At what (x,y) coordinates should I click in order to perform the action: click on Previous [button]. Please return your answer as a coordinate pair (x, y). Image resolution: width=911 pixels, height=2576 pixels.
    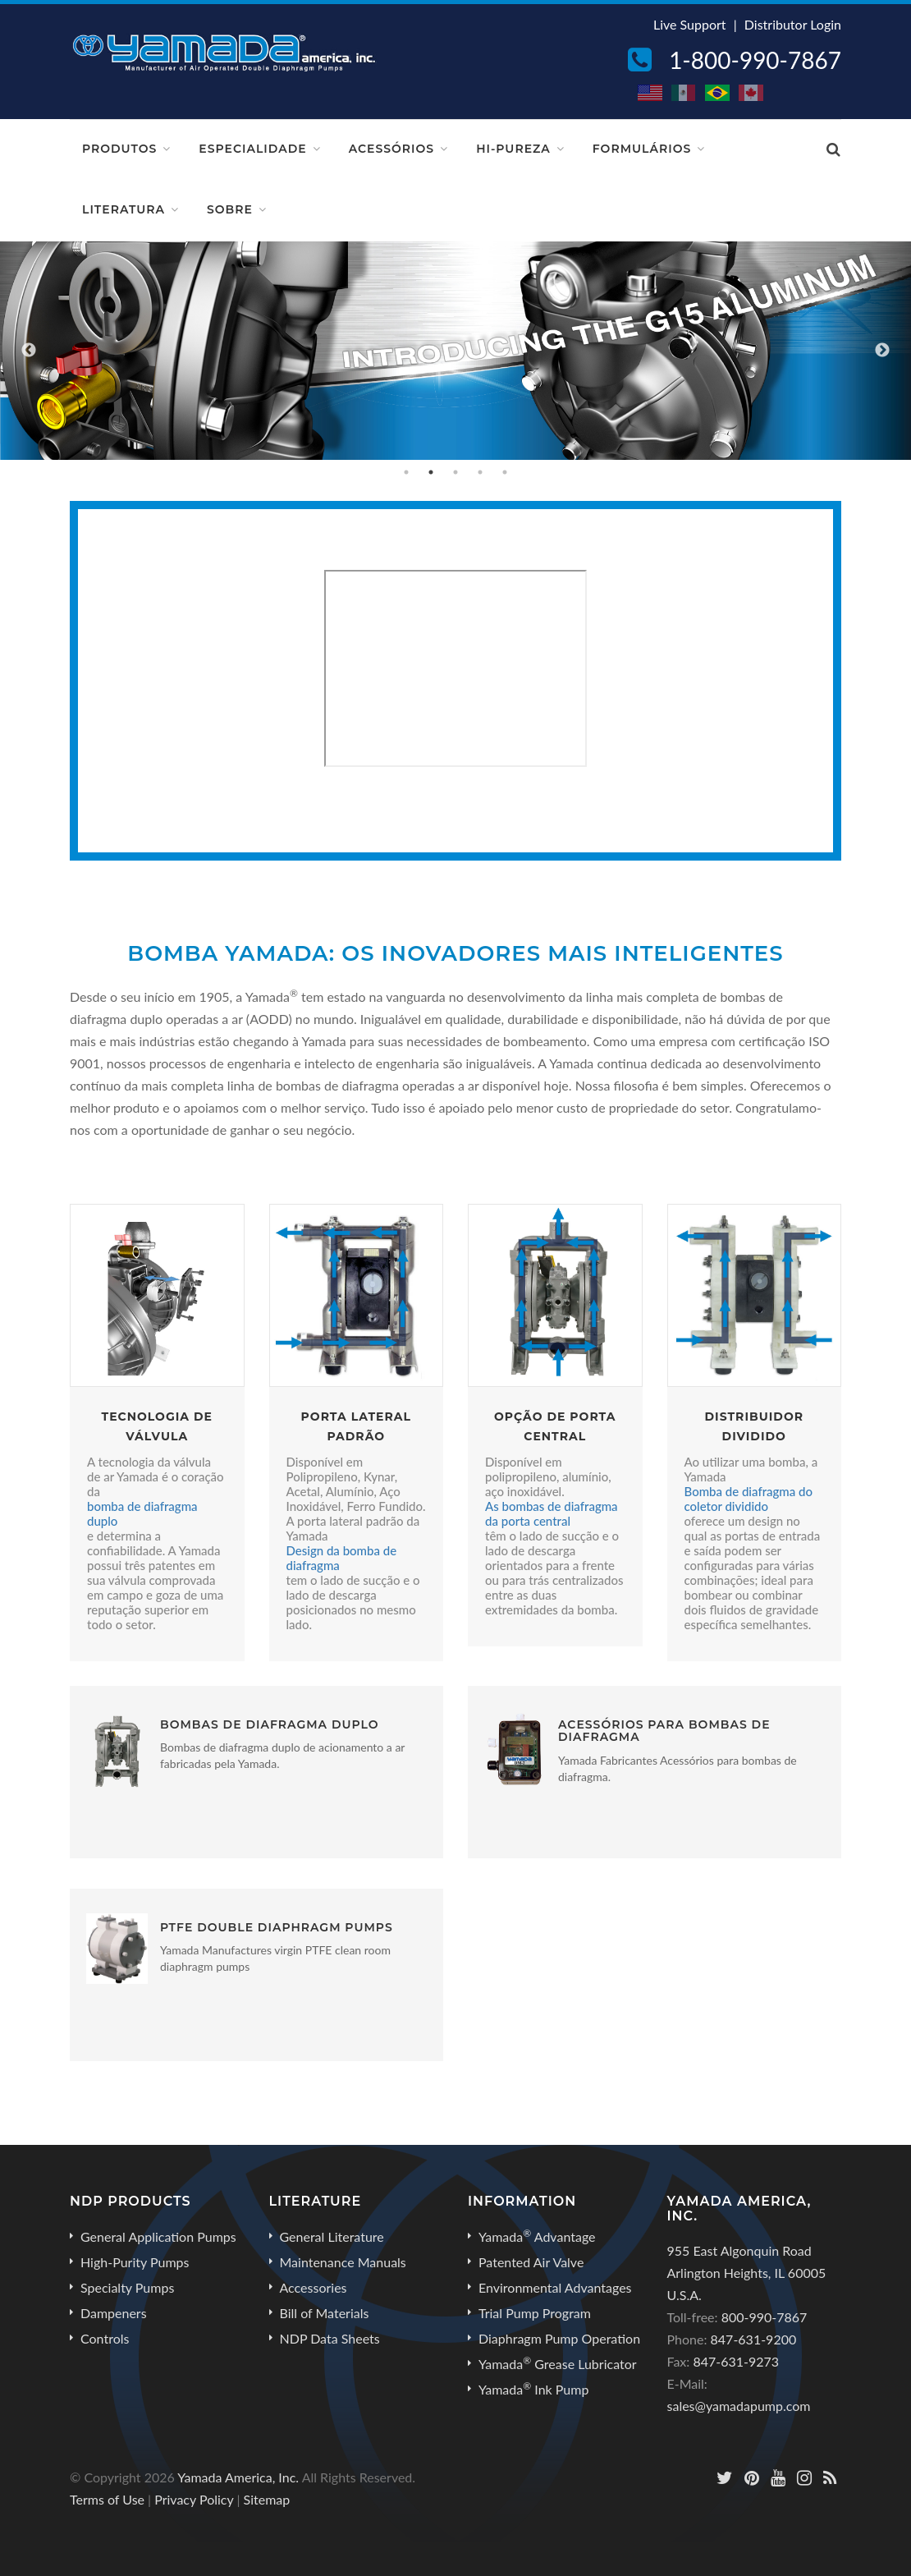
    Looking at the image, I should click on (29, 350).